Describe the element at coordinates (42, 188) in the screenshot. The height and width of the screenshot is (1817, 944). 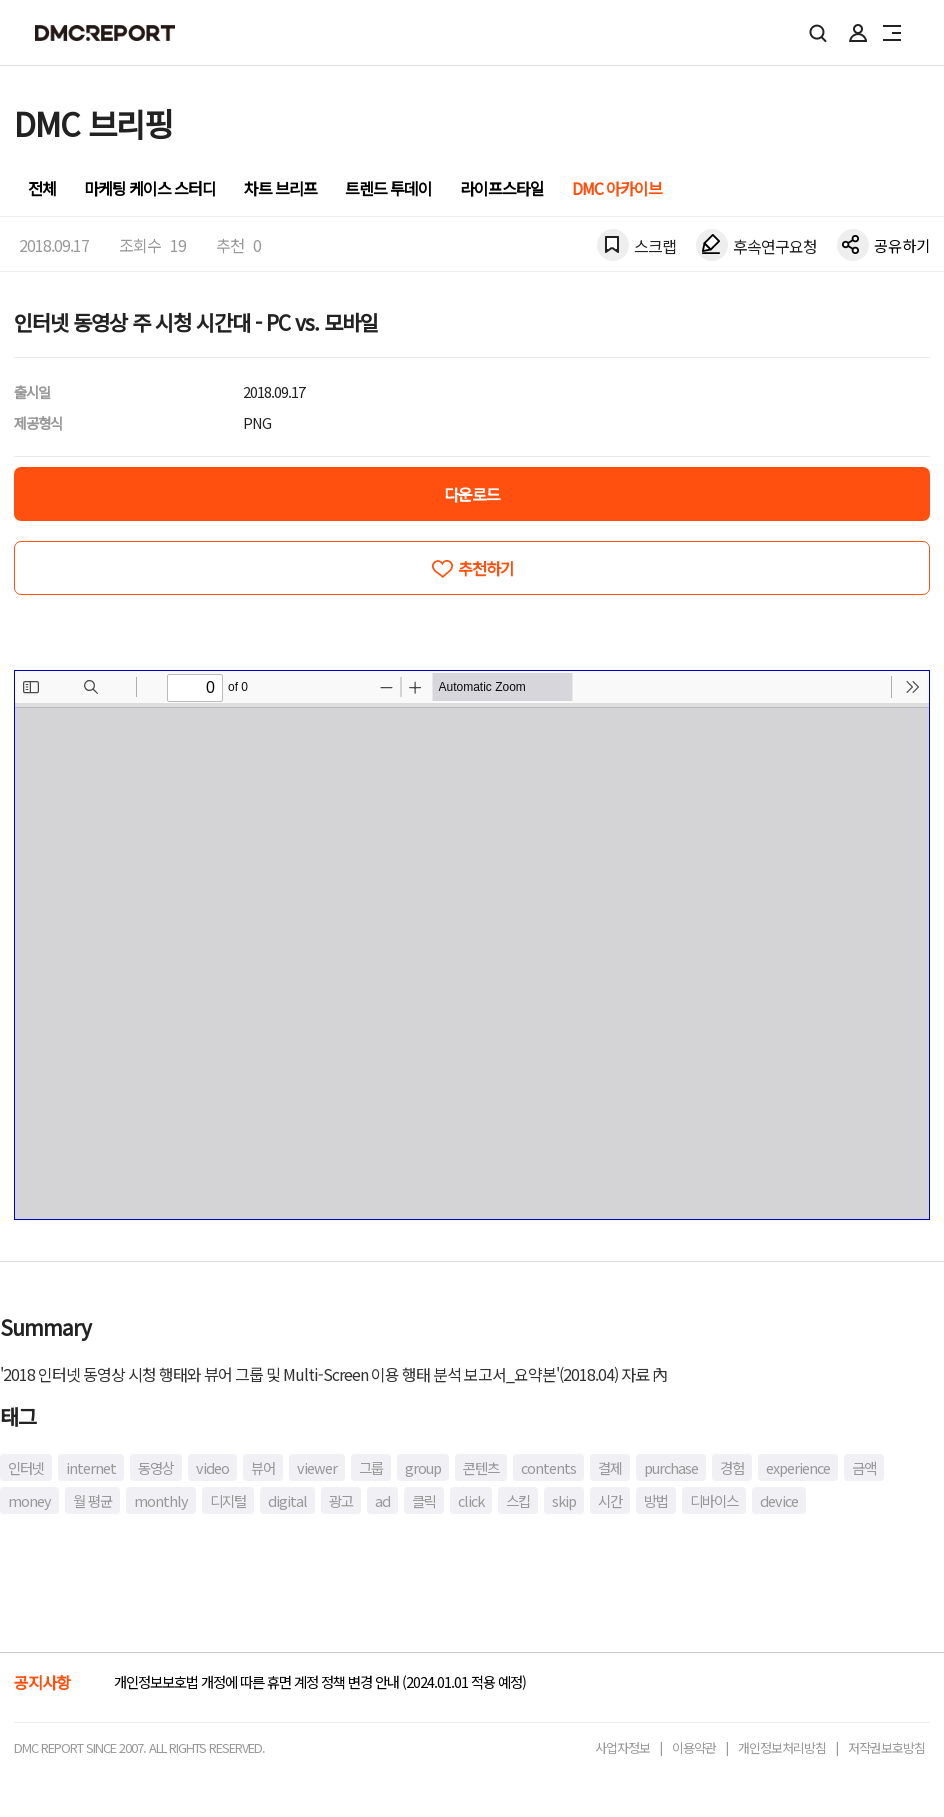
I see `전체` at that location.